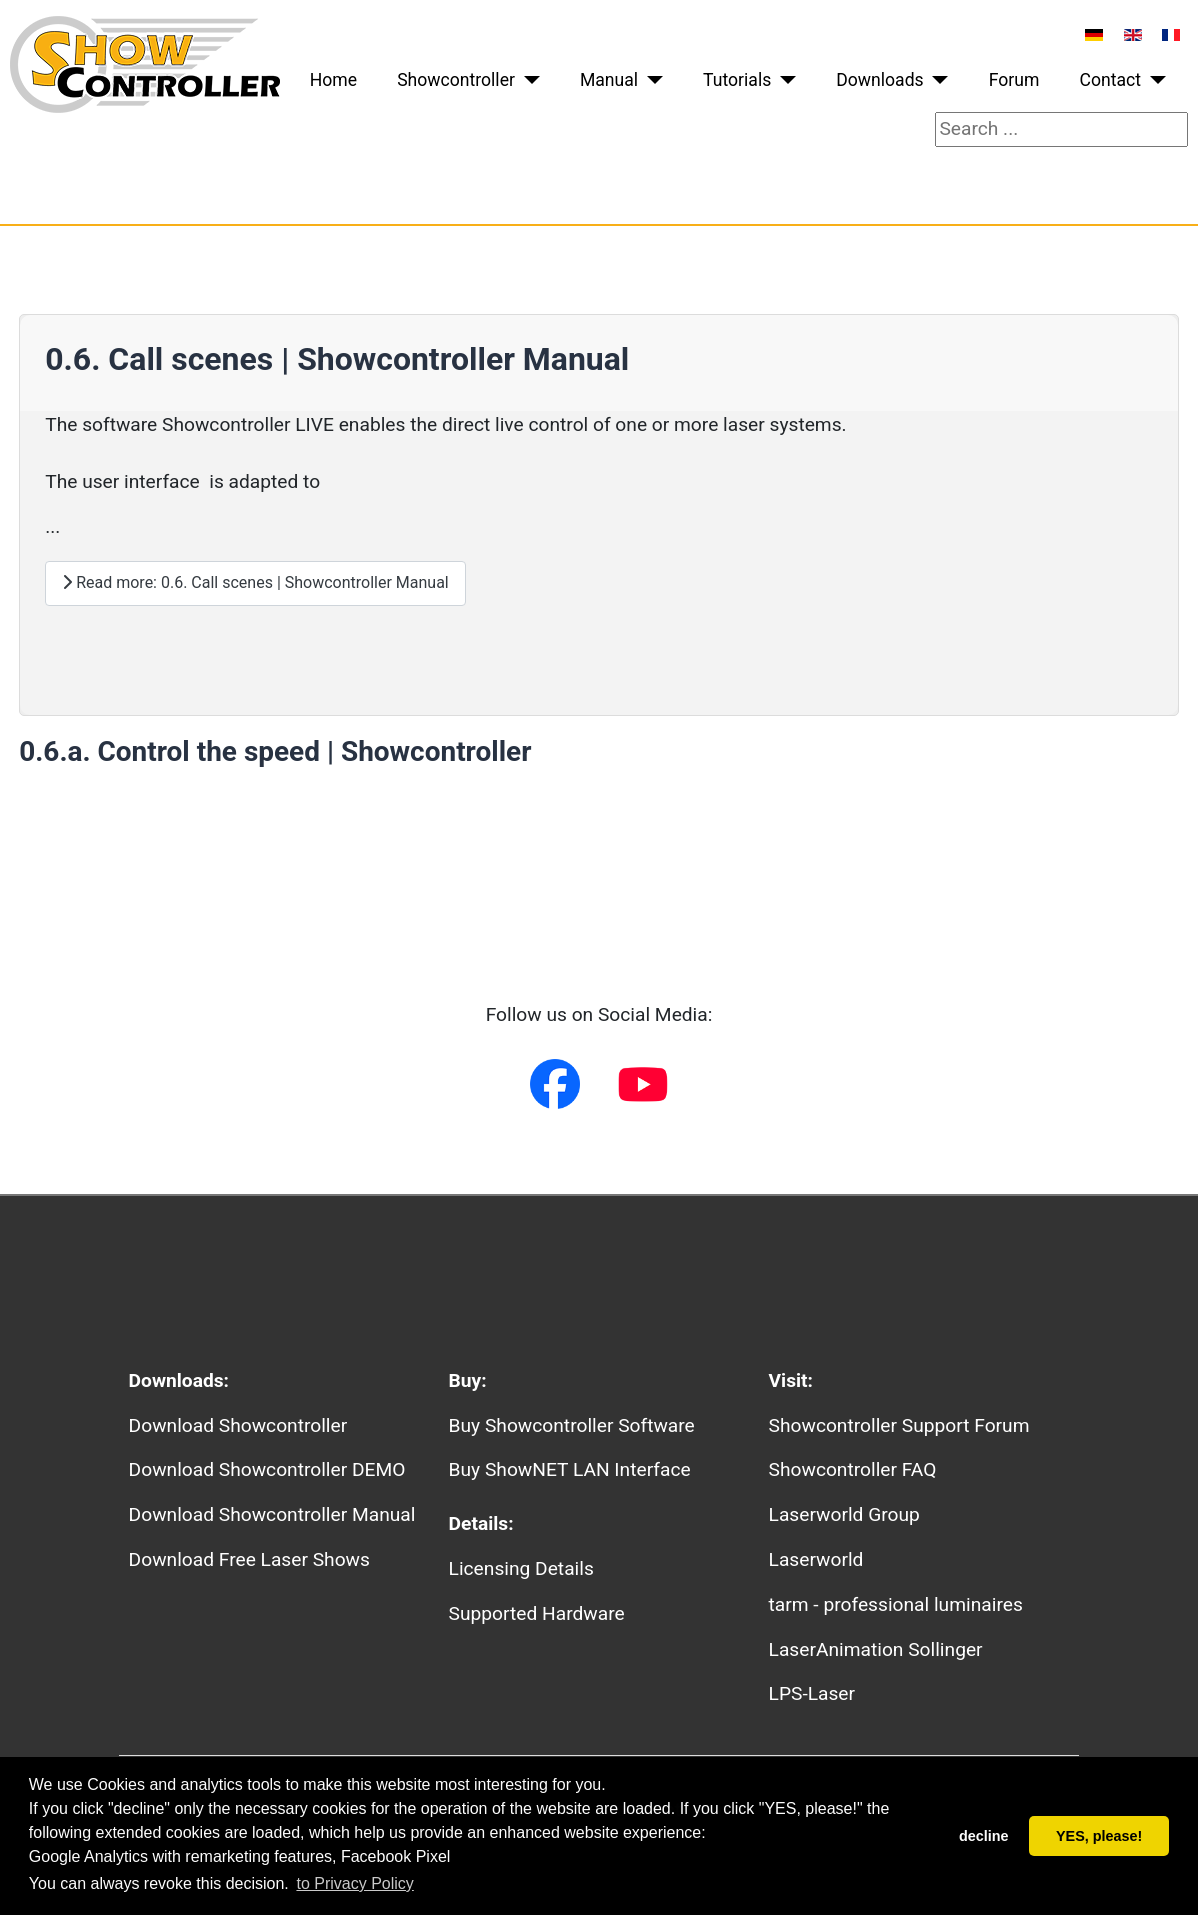  Describe the element at coordinates (275, 751) in the screenshot. I see `0.6.a. Control the speed | Showcontroller` at that location.